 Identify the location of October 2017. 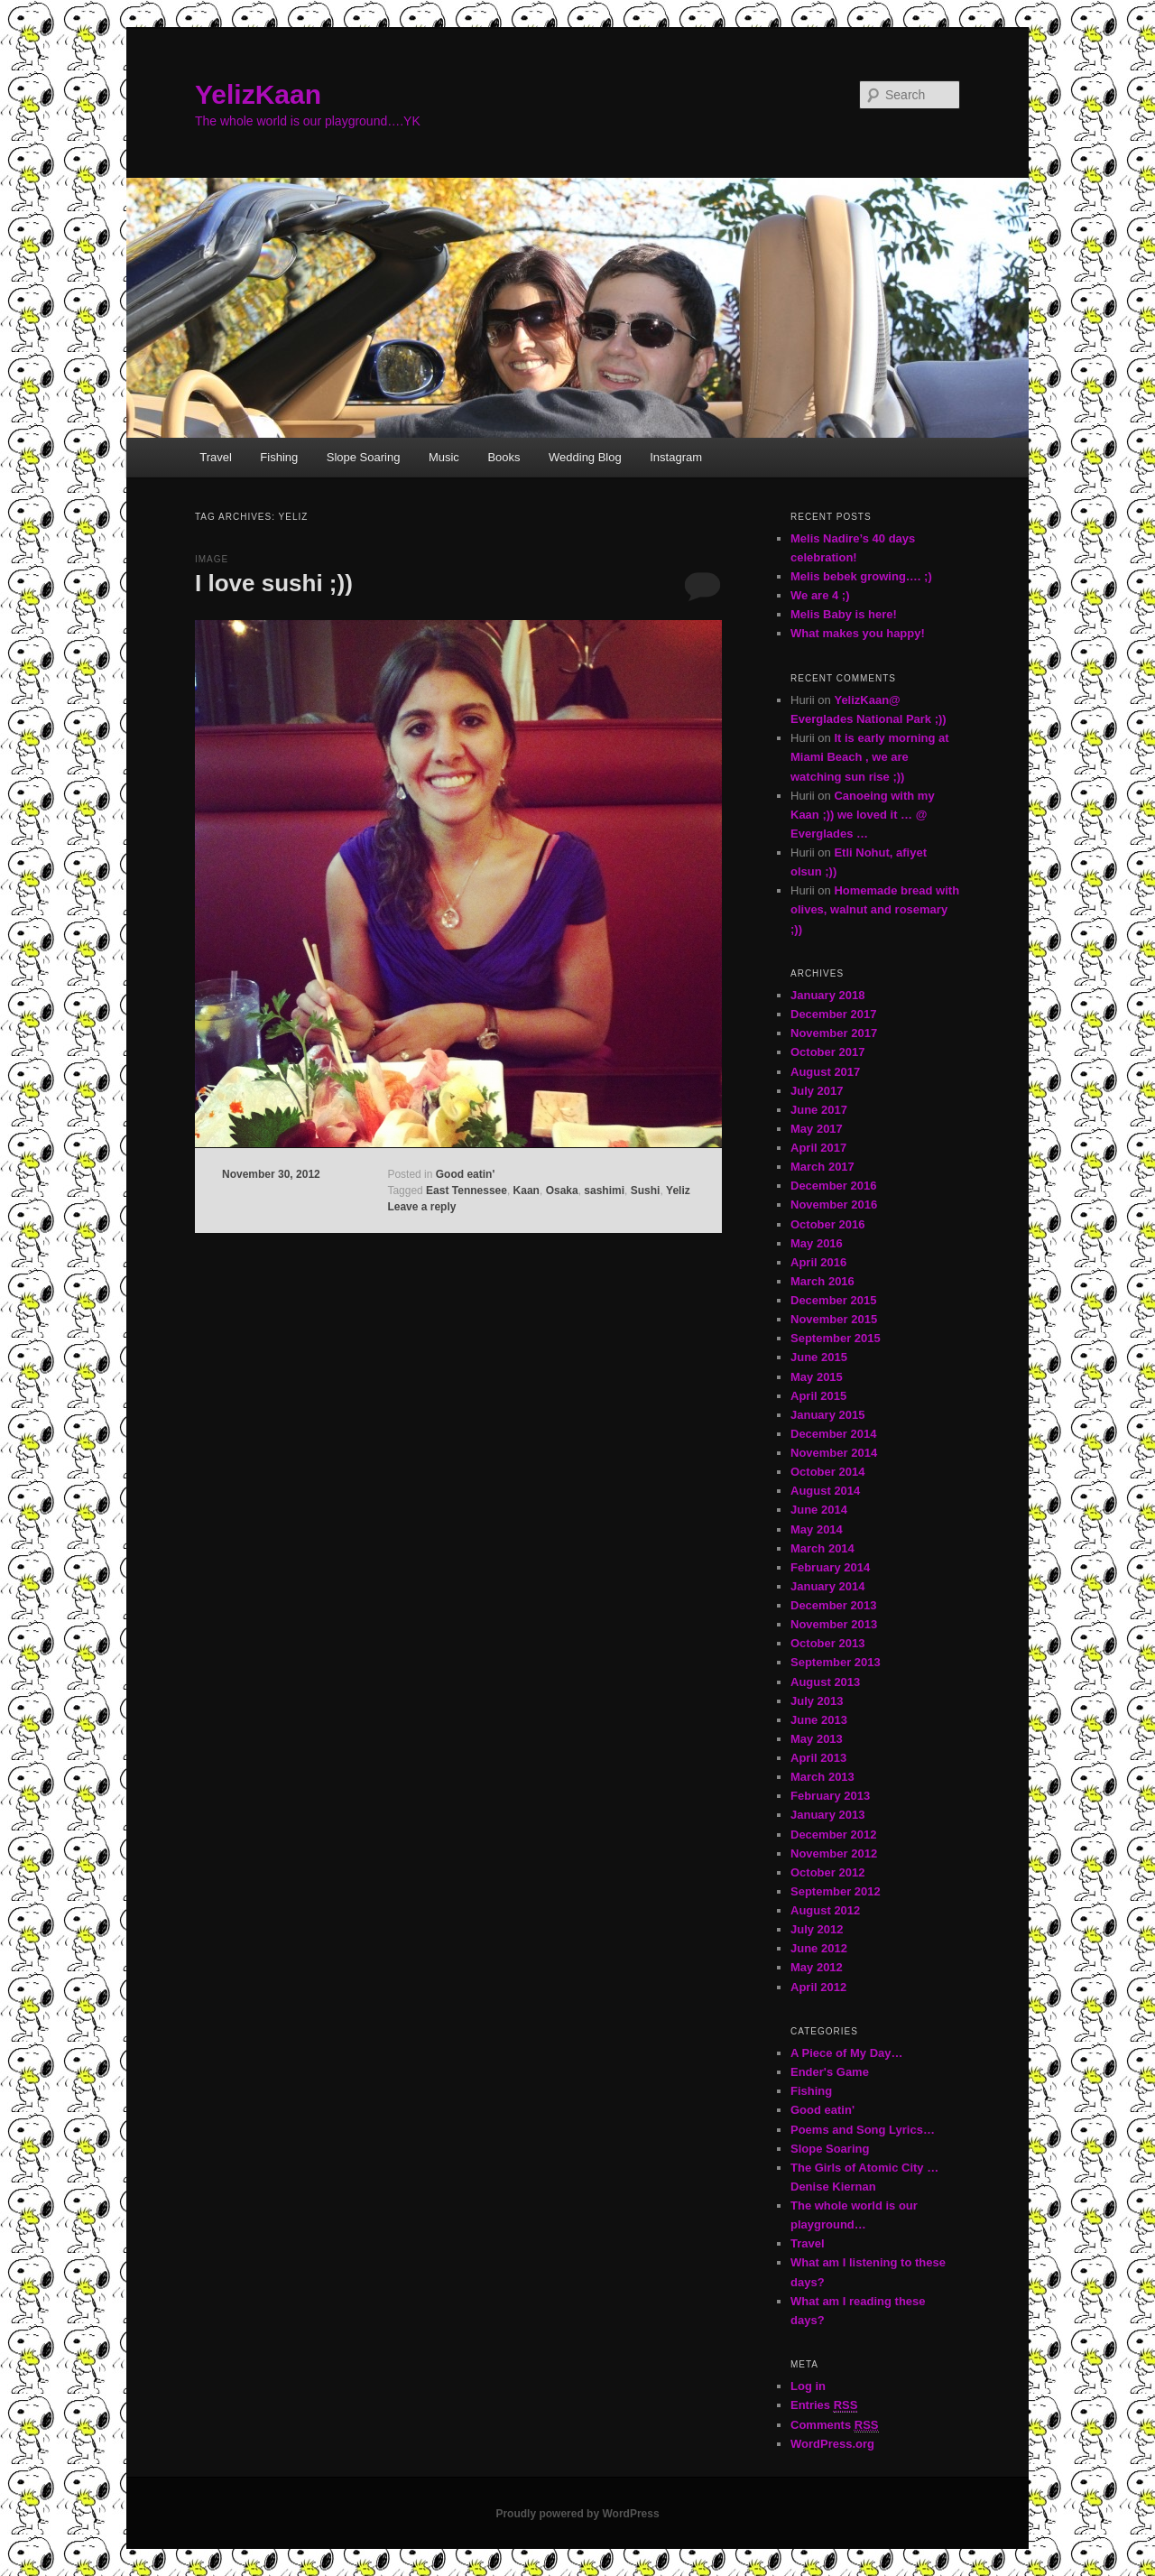
(827, 1052).